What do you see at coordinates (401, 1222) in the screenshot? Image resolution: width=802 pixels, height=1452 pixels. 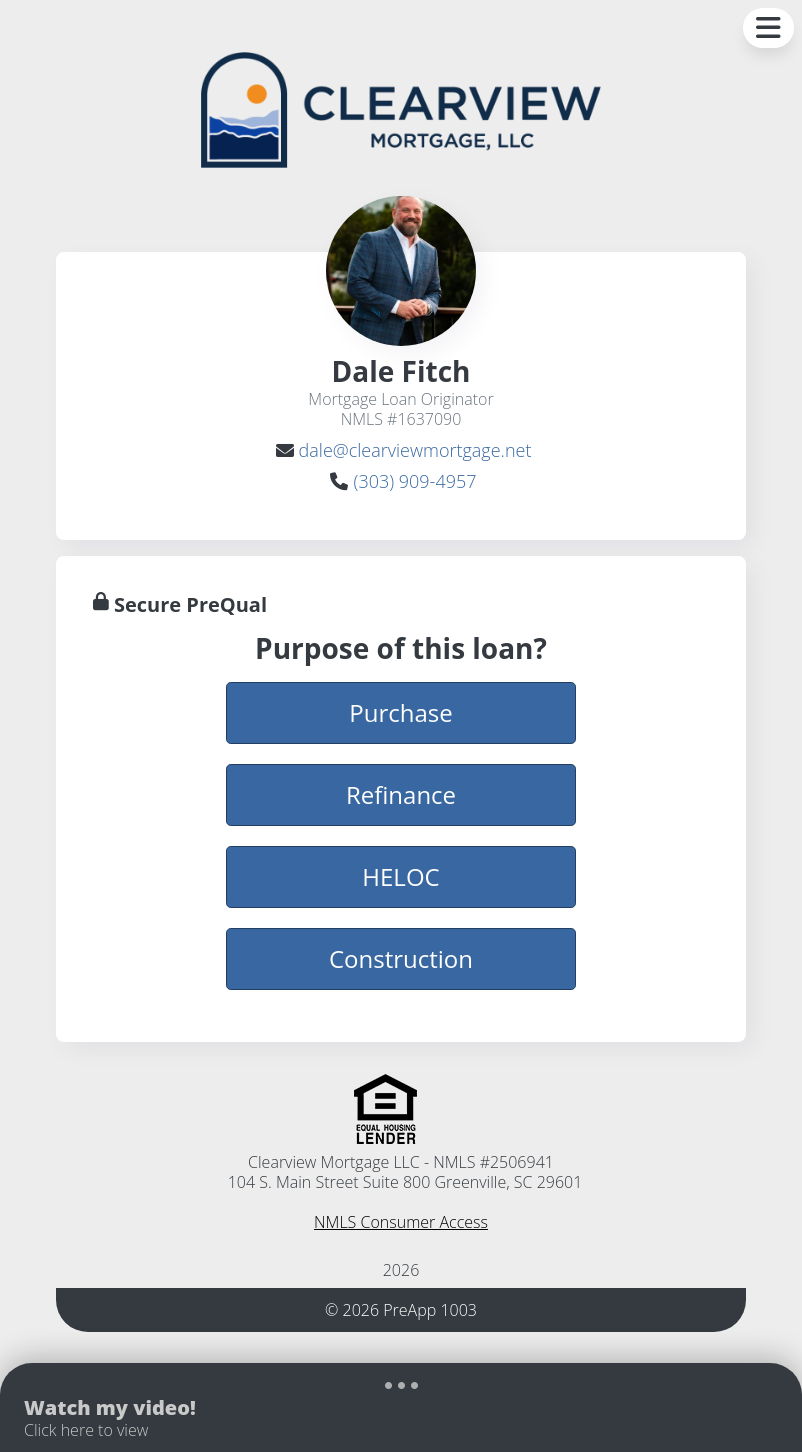 I see `NMLS Consumer Access` at bounding box center [401, 1222].